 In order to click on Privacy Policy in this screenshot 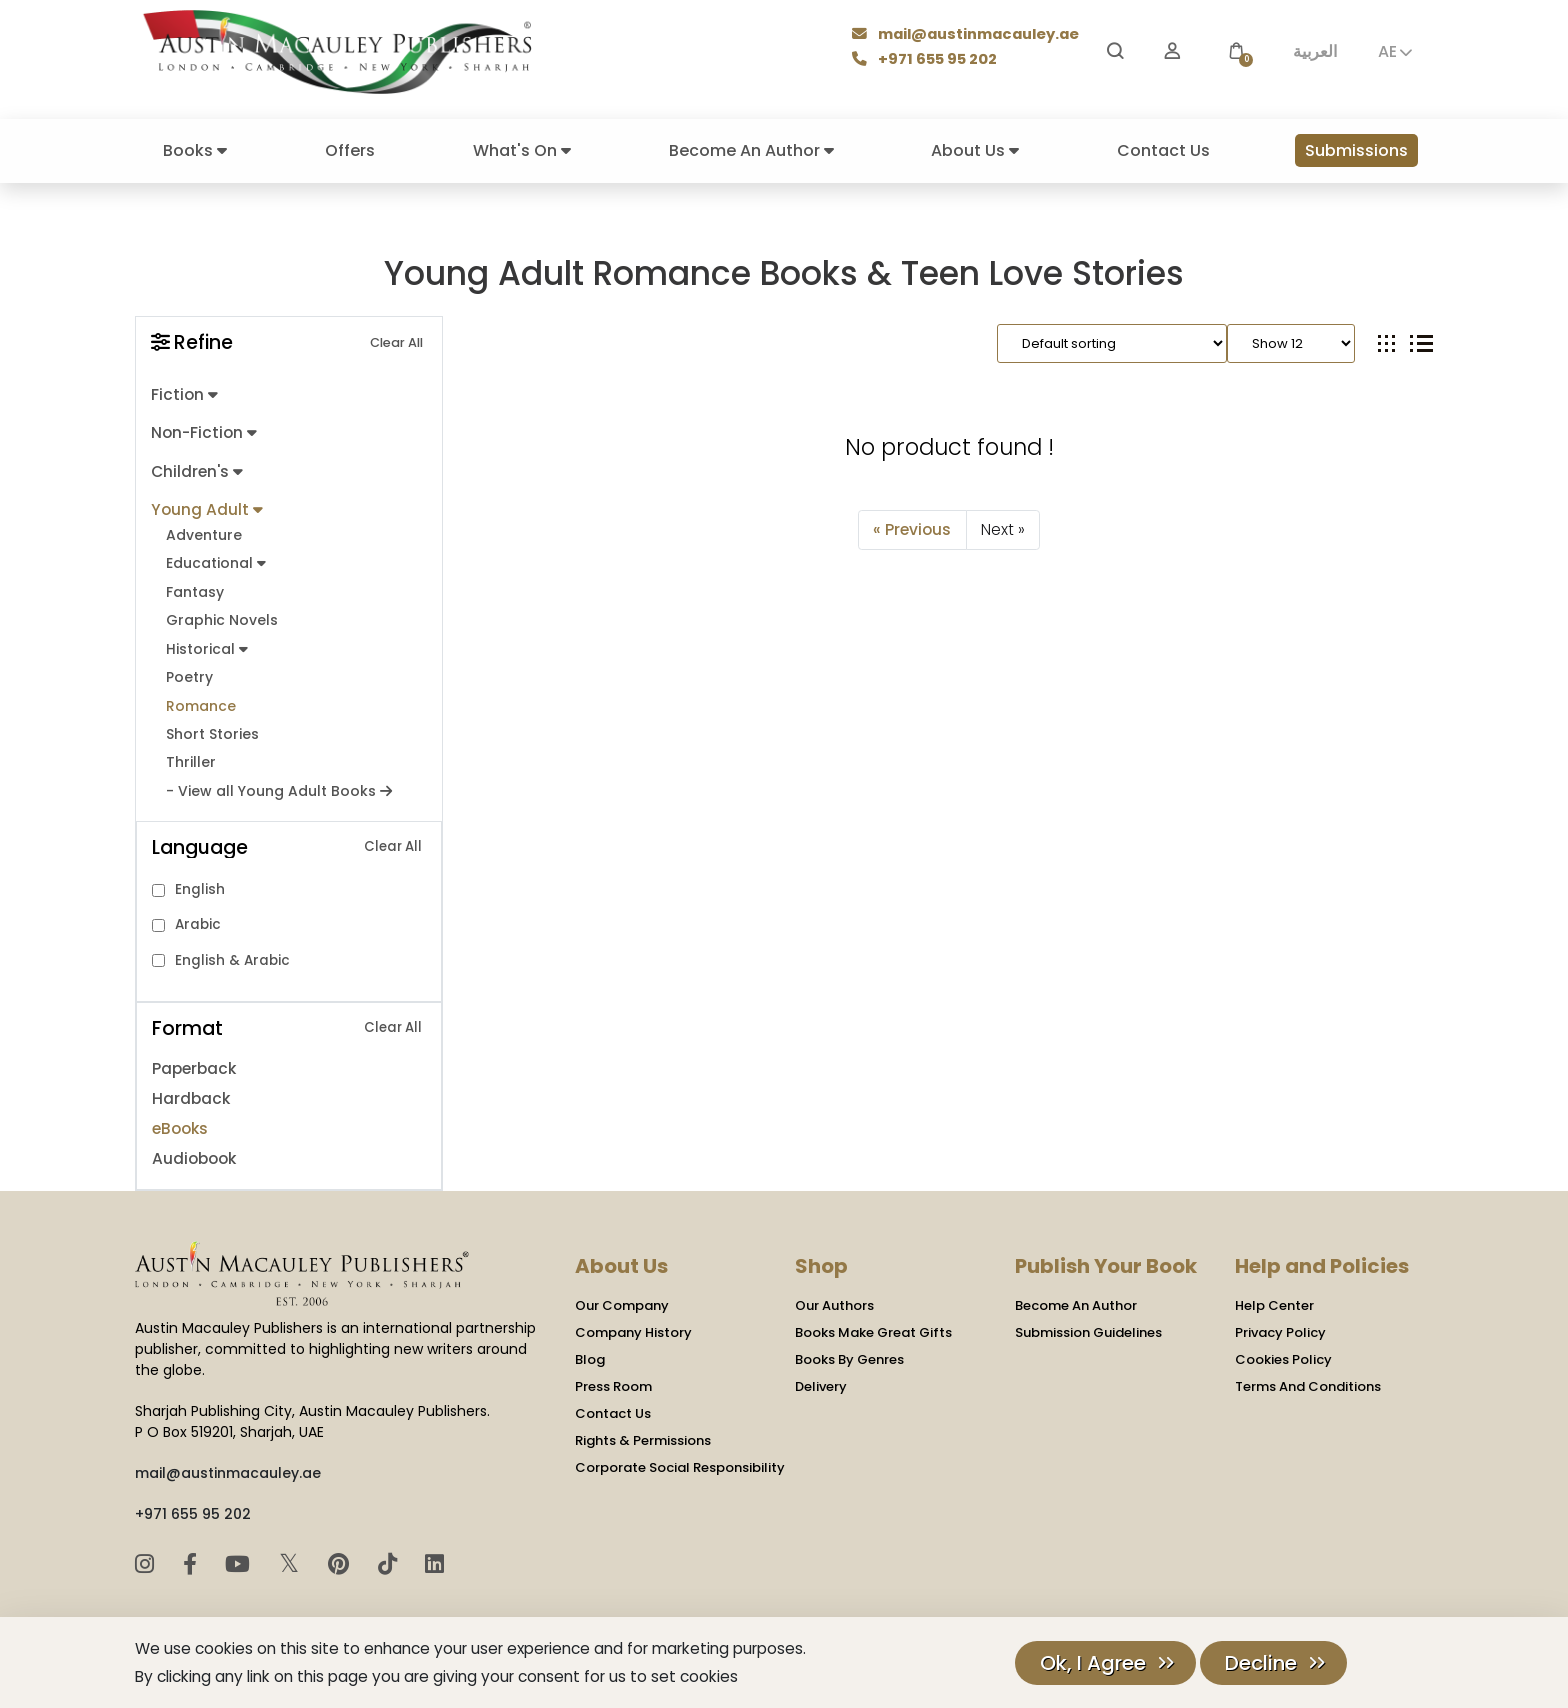, I will do `click(1280, 1322)`.